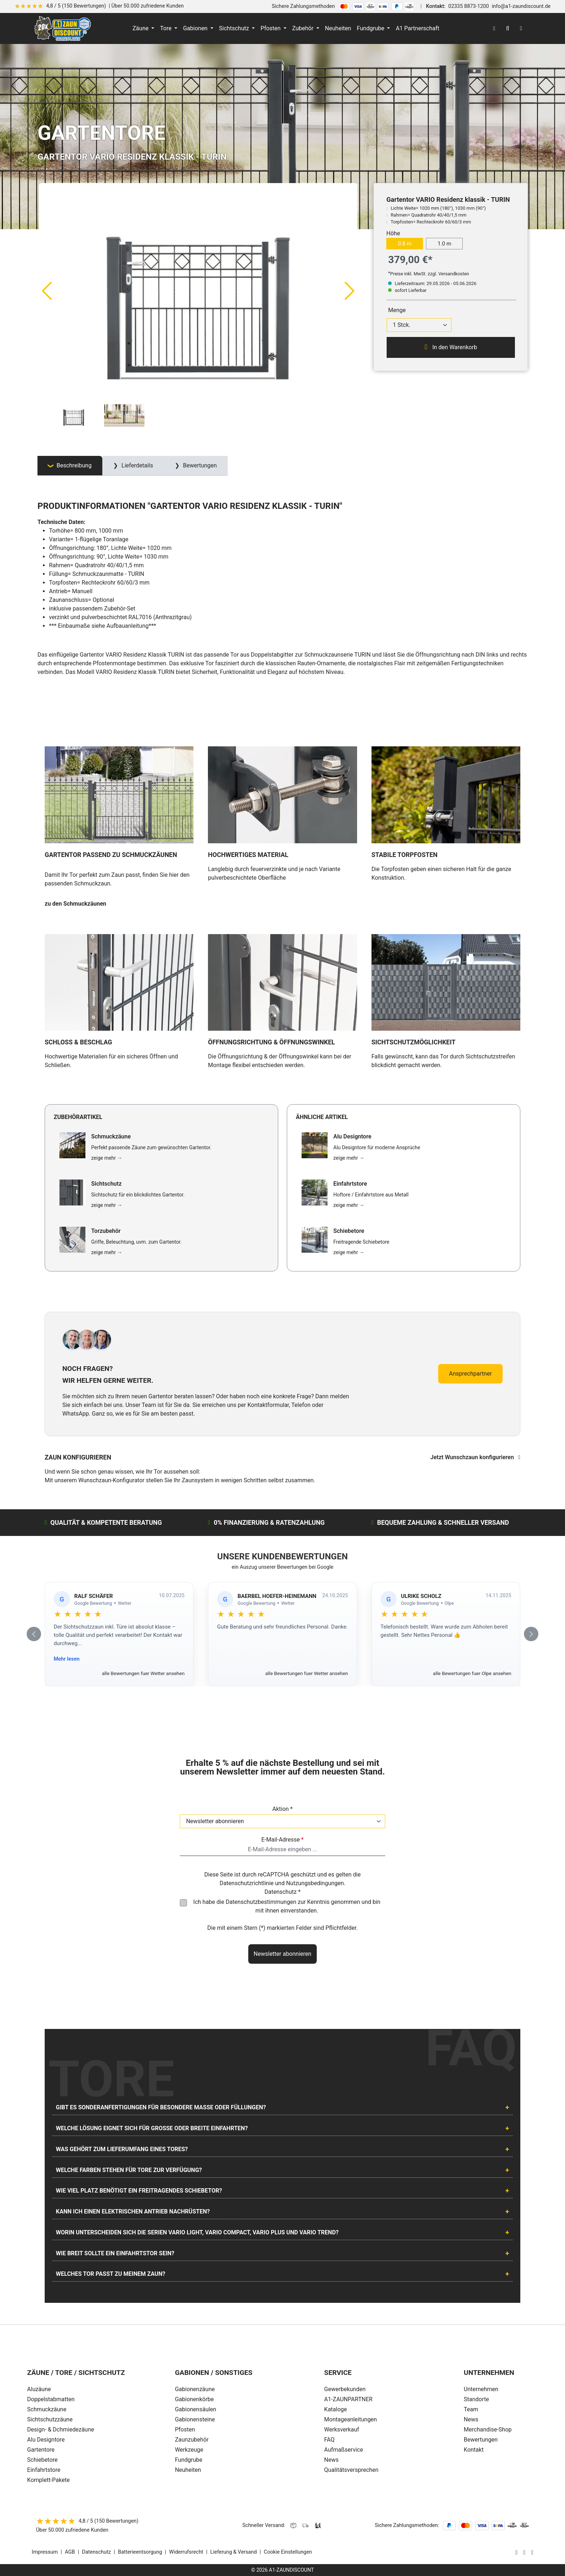 This screenshot has width=565, height=2576. Describe the element at coordinates (60, 2429) in the screenshot. I see `Design- & Dchmiedezäune` at that location.